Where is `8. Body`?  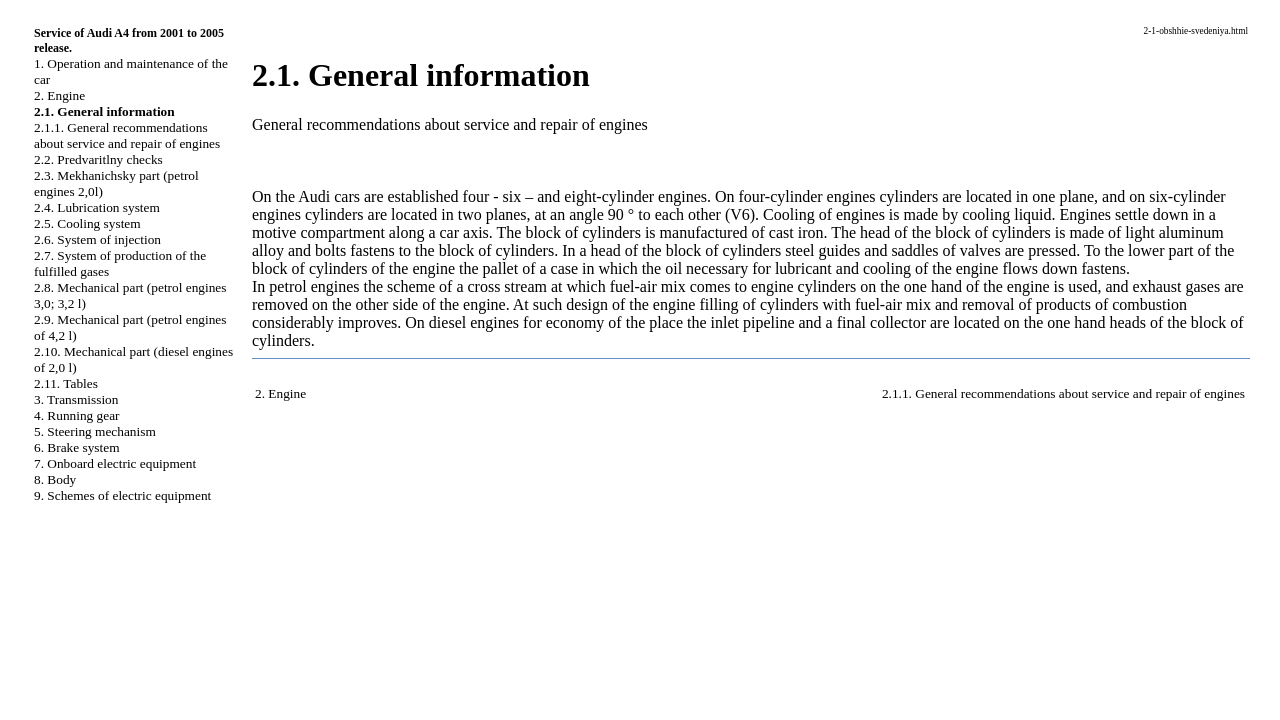
8. Body is located at coordinates (55, 479).